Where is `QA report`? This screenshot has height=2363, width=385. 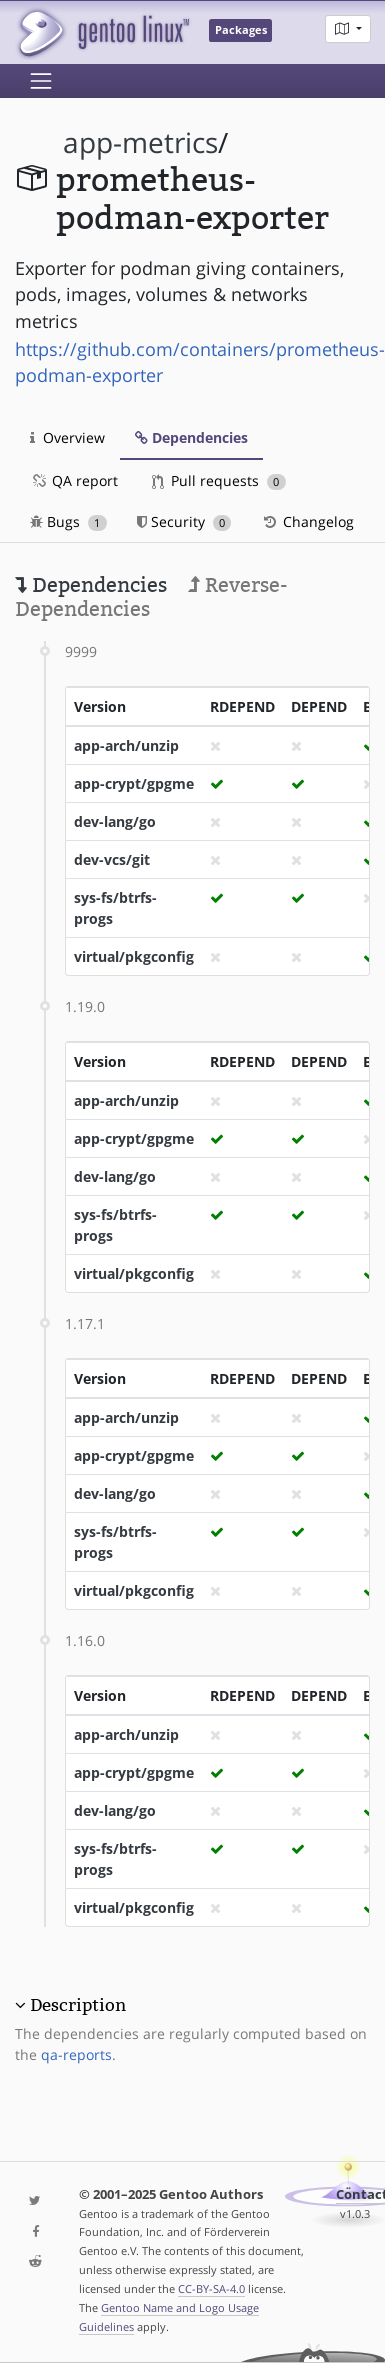 QA report is located at coordinates (74, 480).